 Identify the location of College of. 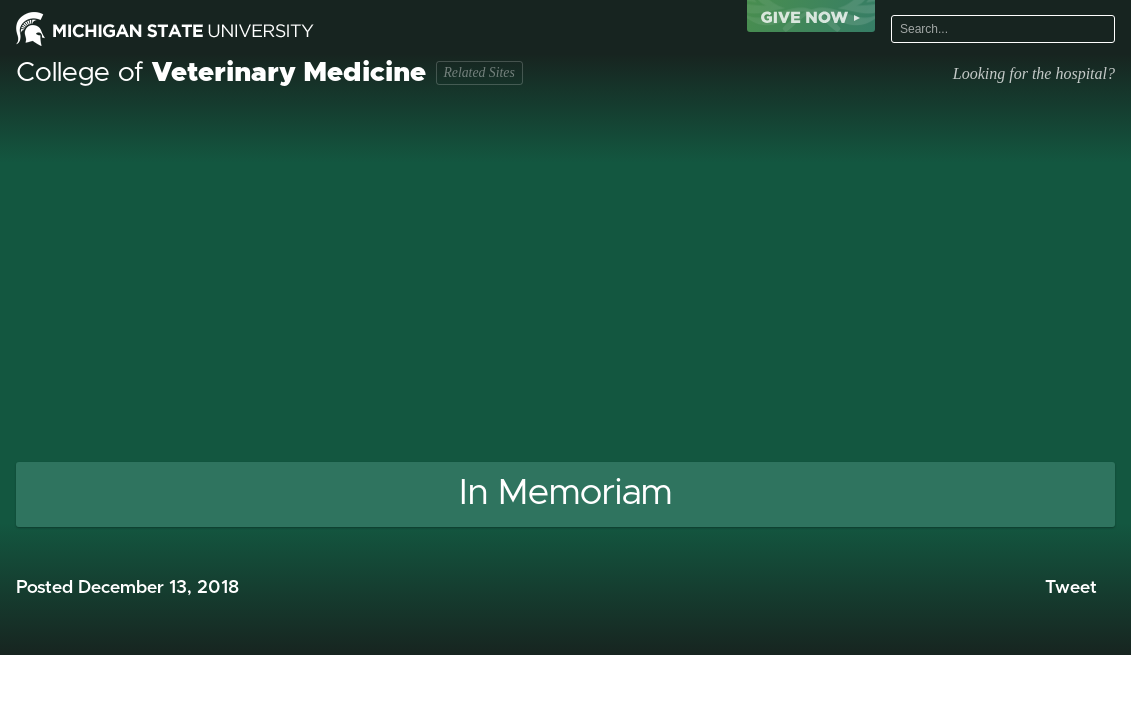
(221, 73).